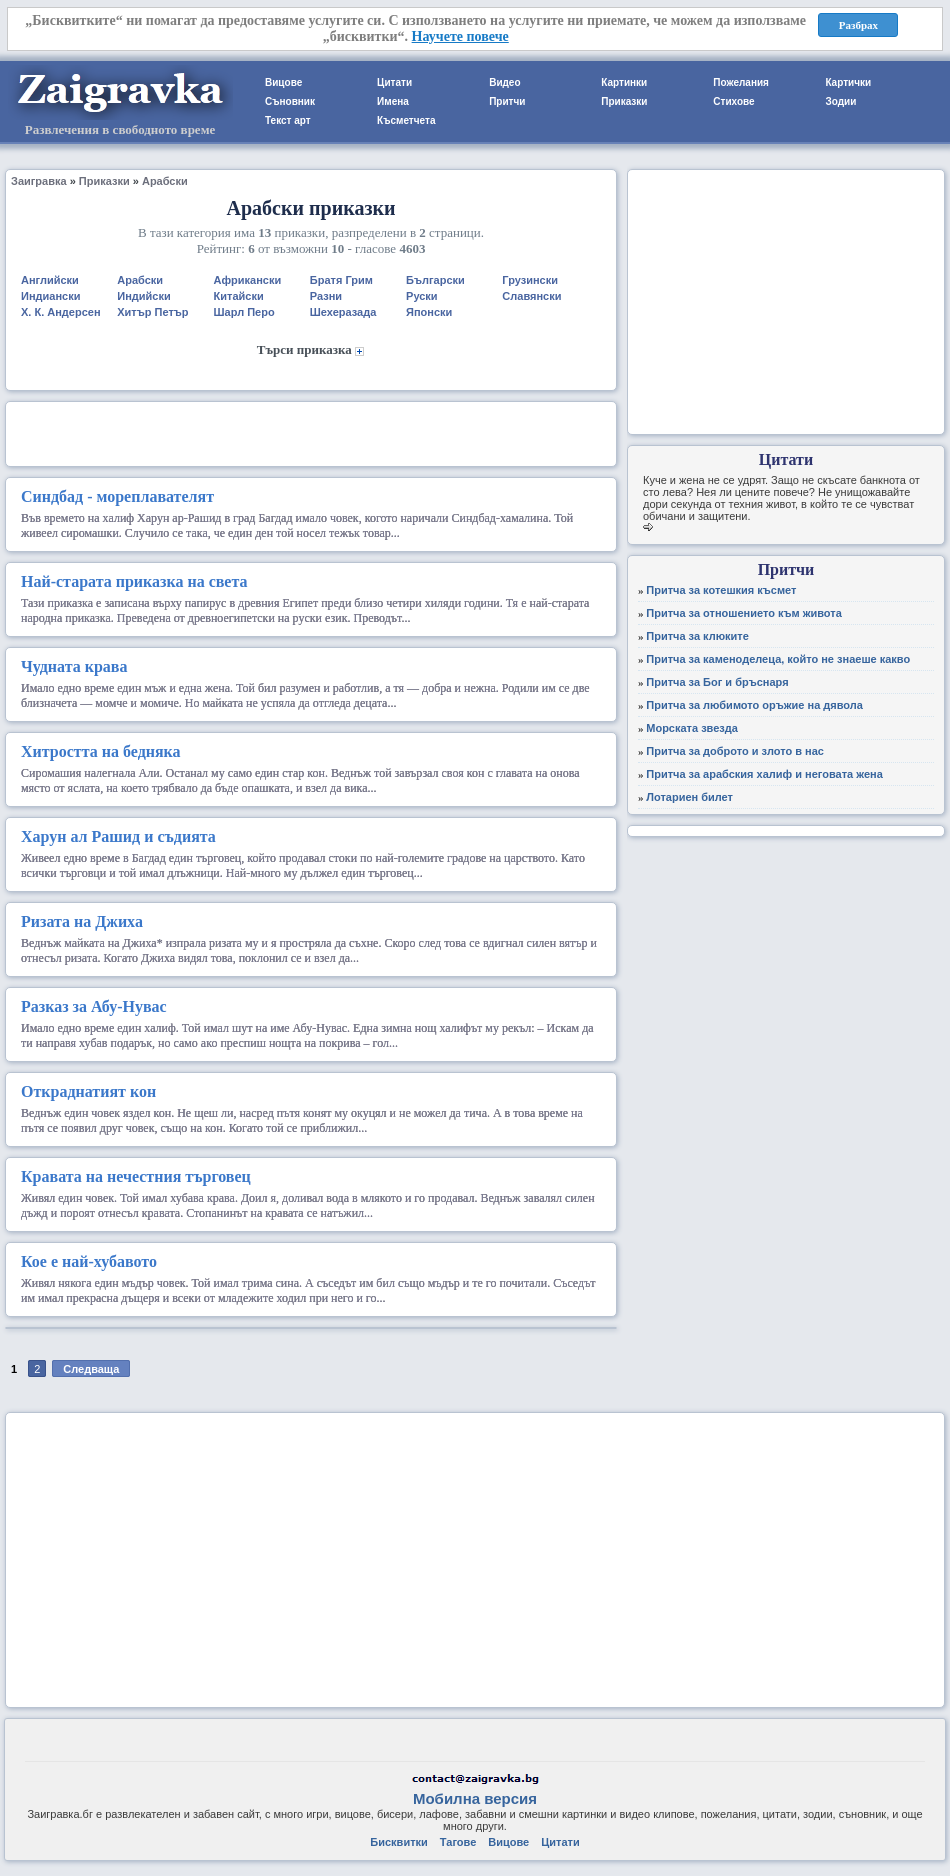 Image resolution: width=950 pixels, height=1876 pixels. Describe the element at coordinates (288, 120) in the screenshot. I see `Текст арт` at that location.